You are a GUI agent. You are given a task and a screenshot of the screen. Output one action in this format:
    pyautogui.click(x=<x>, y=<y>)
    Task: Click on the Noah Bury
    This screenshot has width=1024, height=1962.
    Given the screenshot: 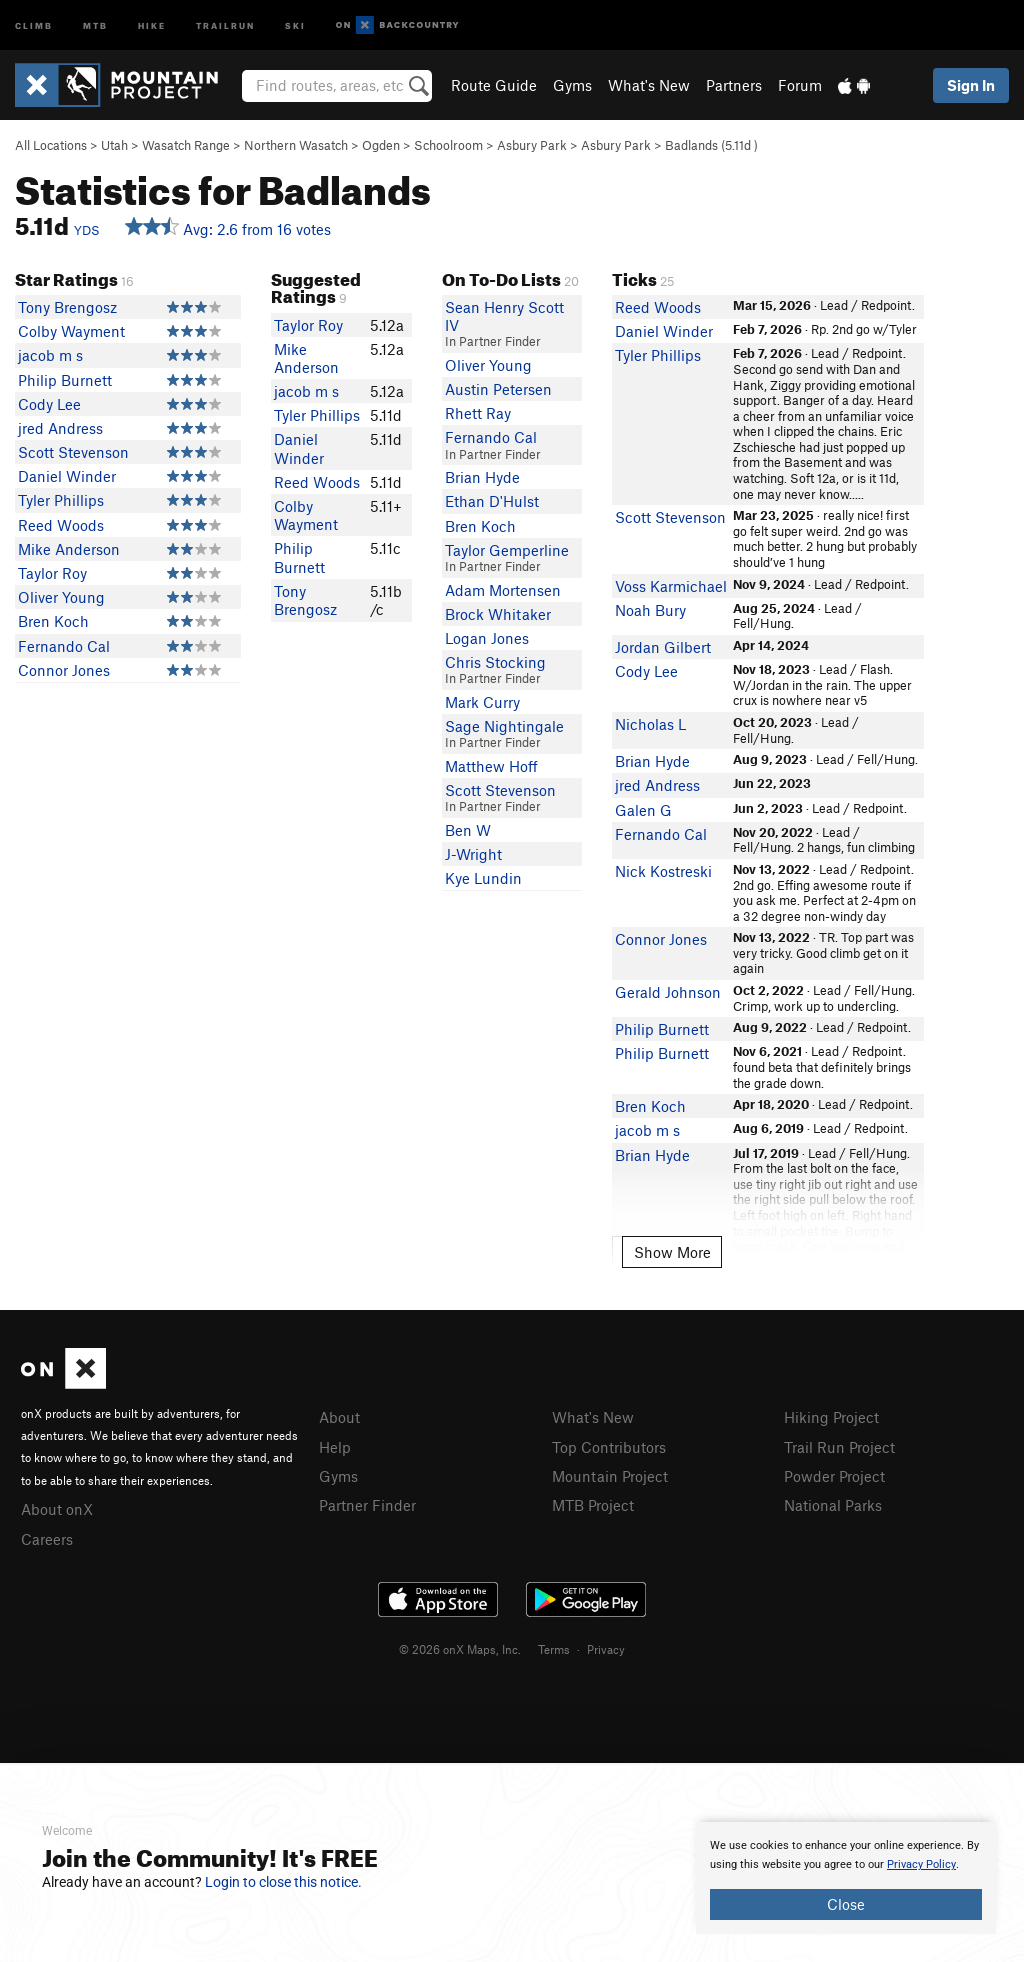 What is the action you would take?
    pyautogui.click(x=650, y=610)
    